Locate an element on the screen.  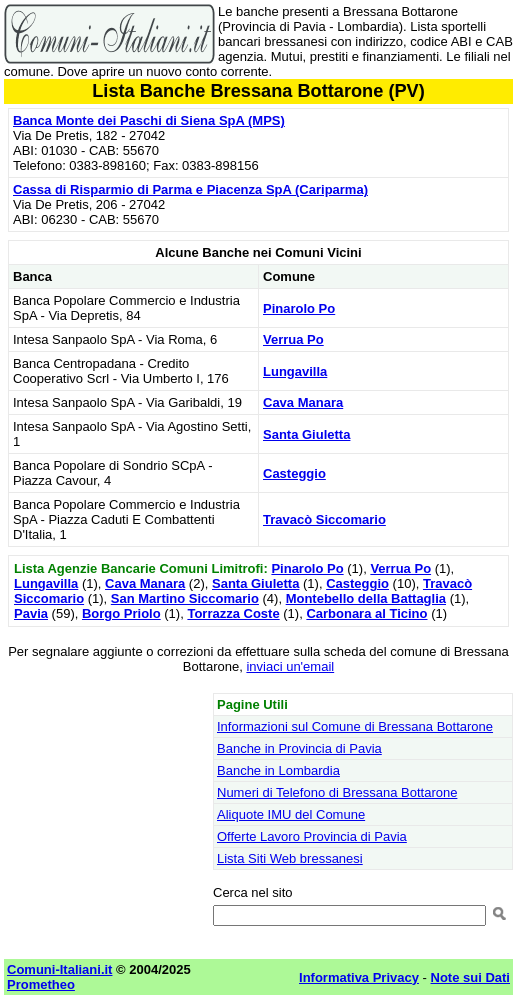
Prometheo is located at coordinates (41, 984).